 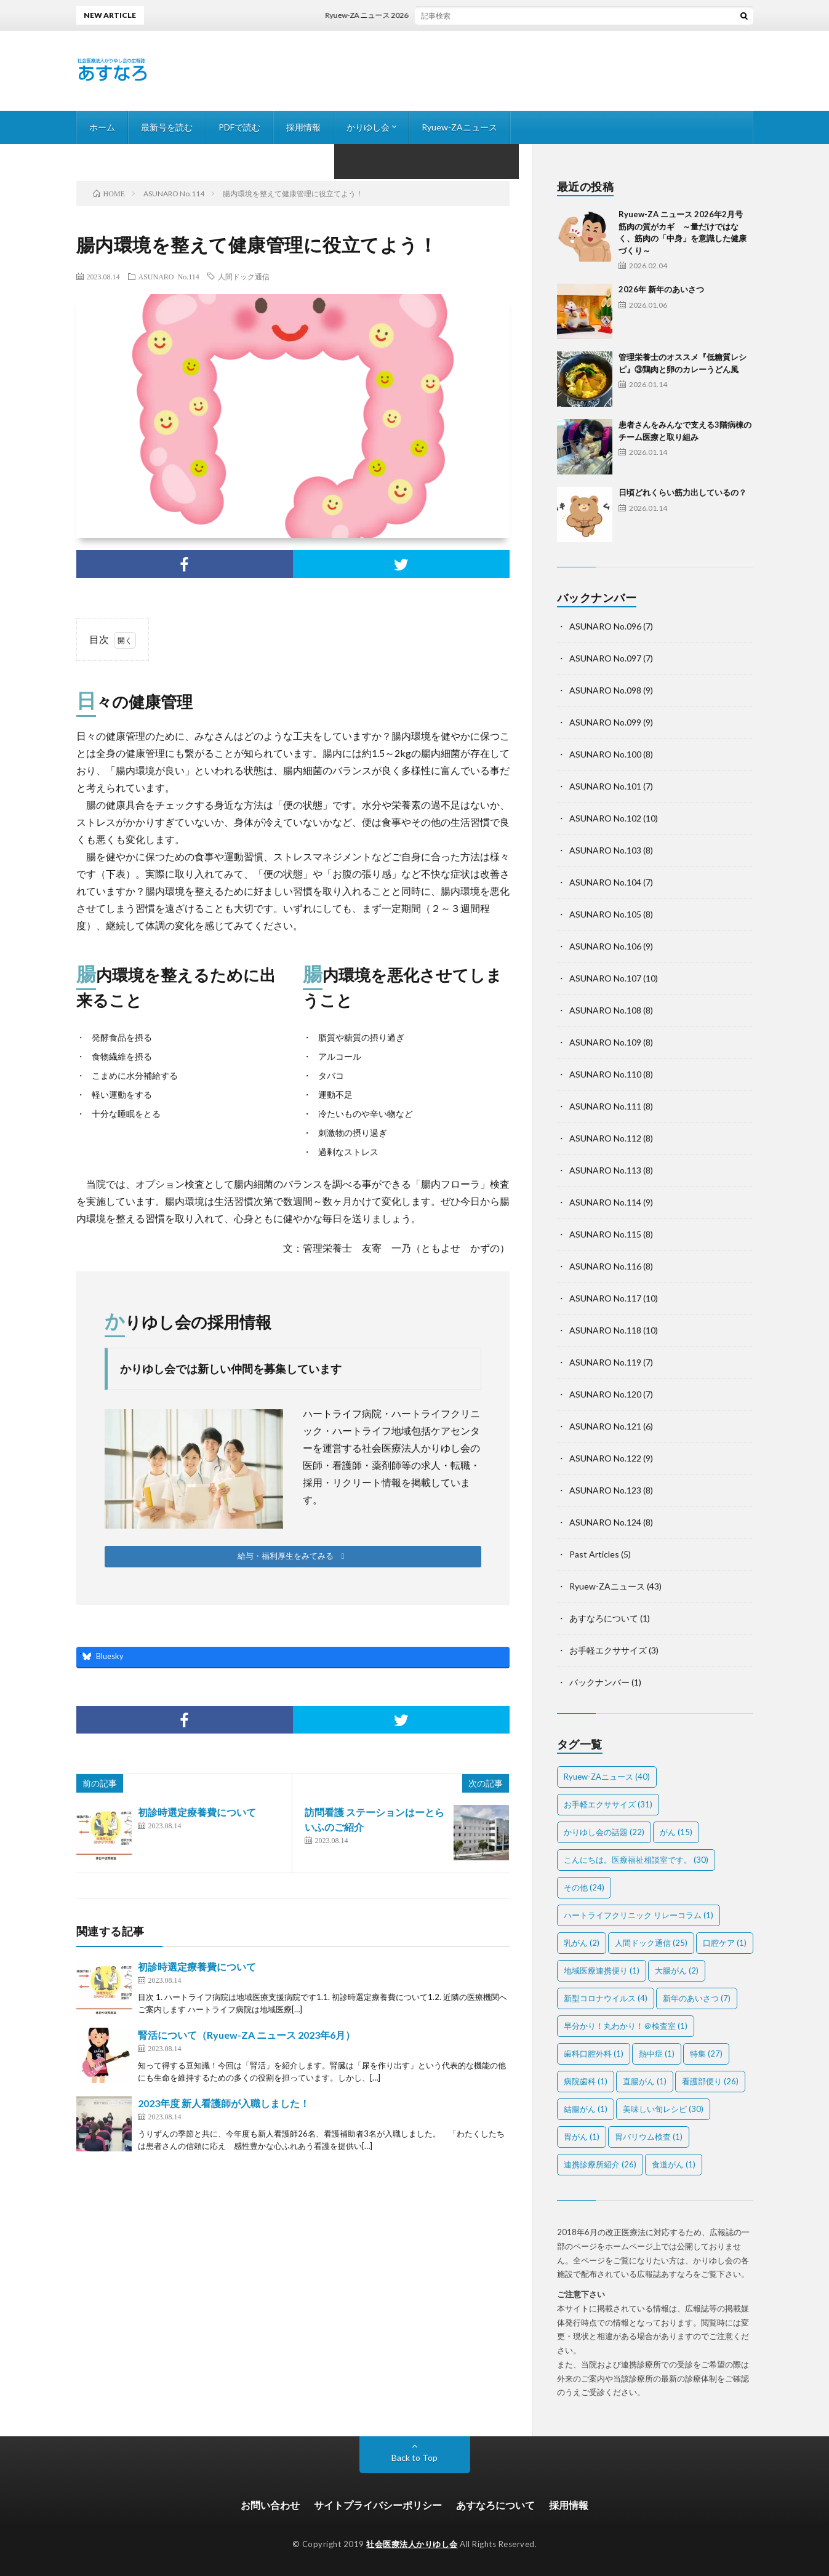 I want to click on ASUNARO No.096, so click(x=605, y=626).